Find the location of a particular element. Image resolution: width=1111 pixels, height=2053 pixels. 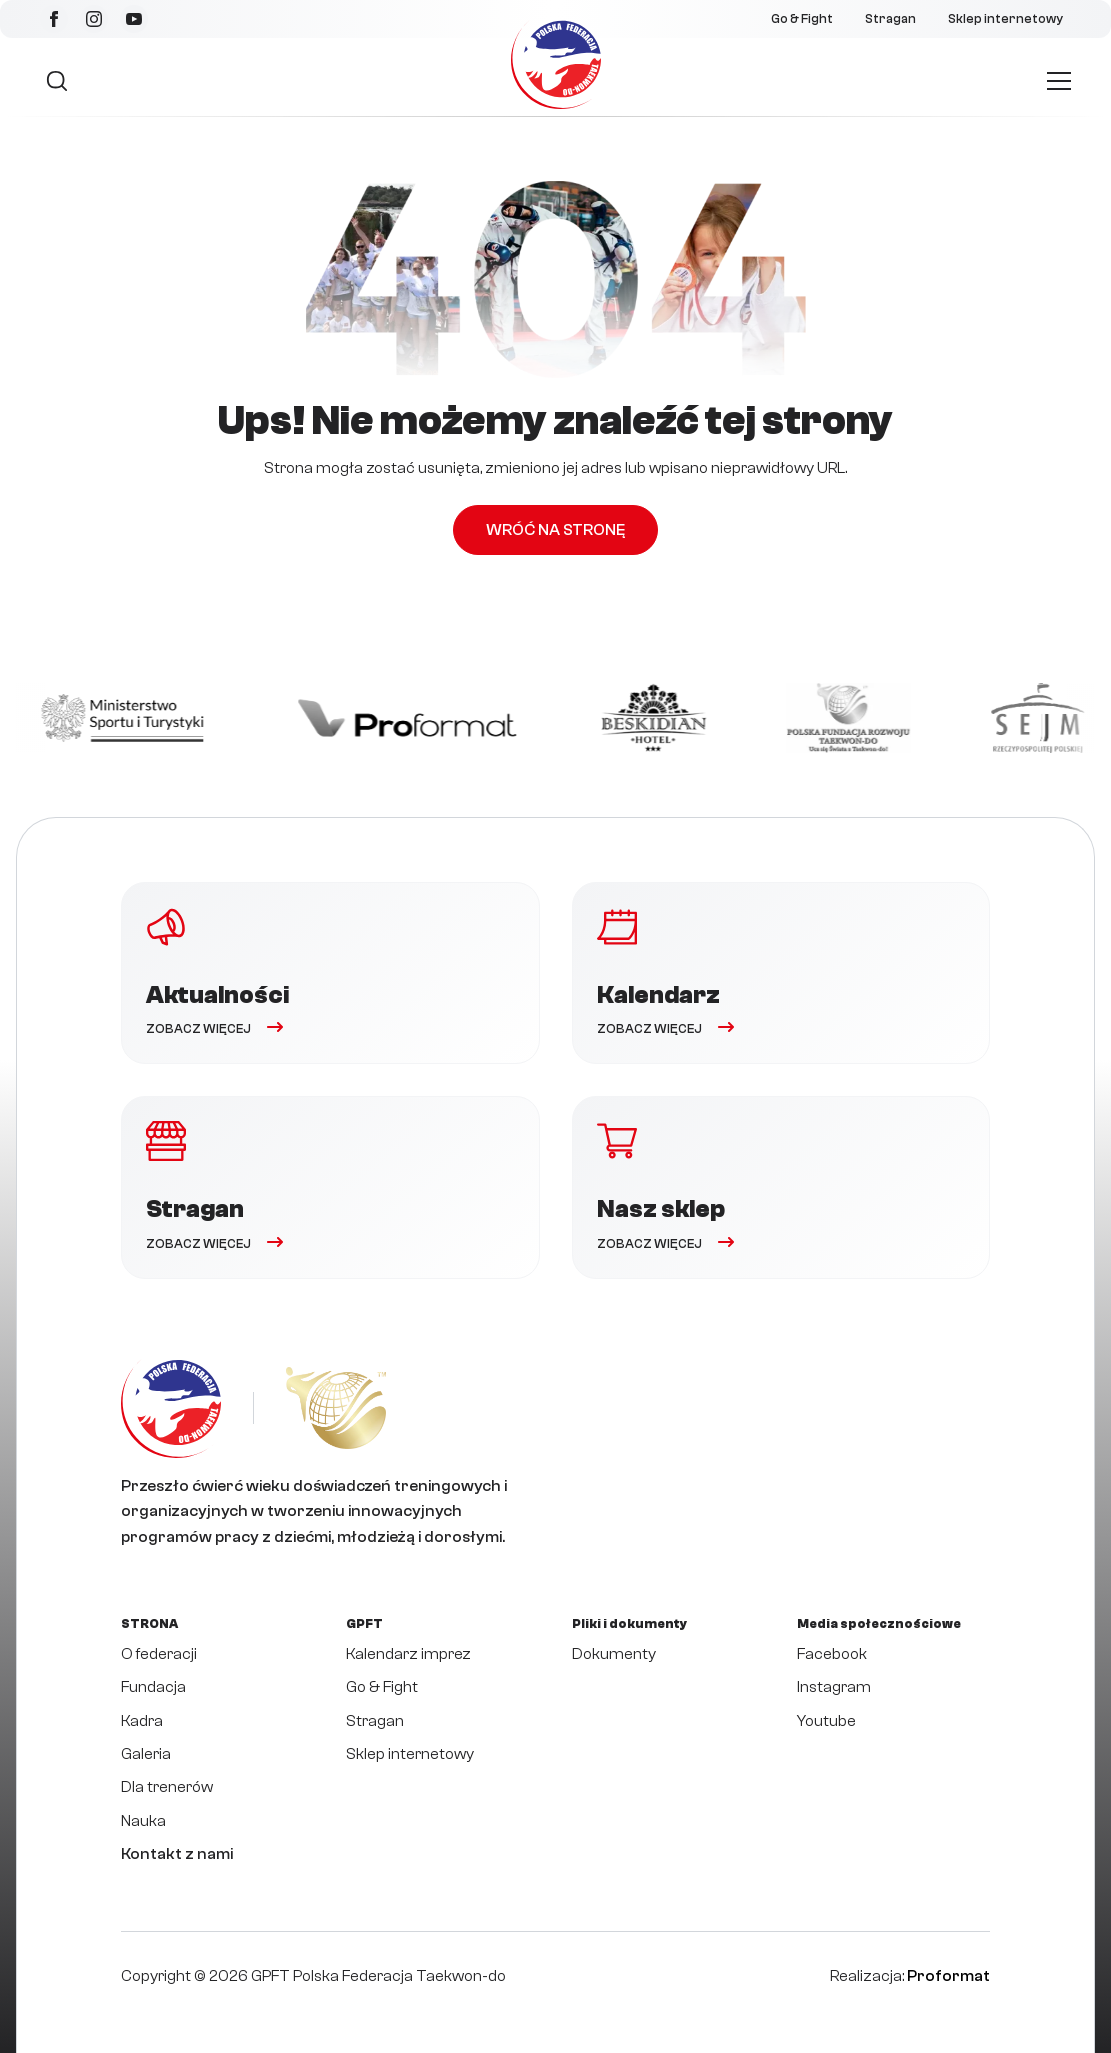

Fundacja is located at coordinates (153, 1687).